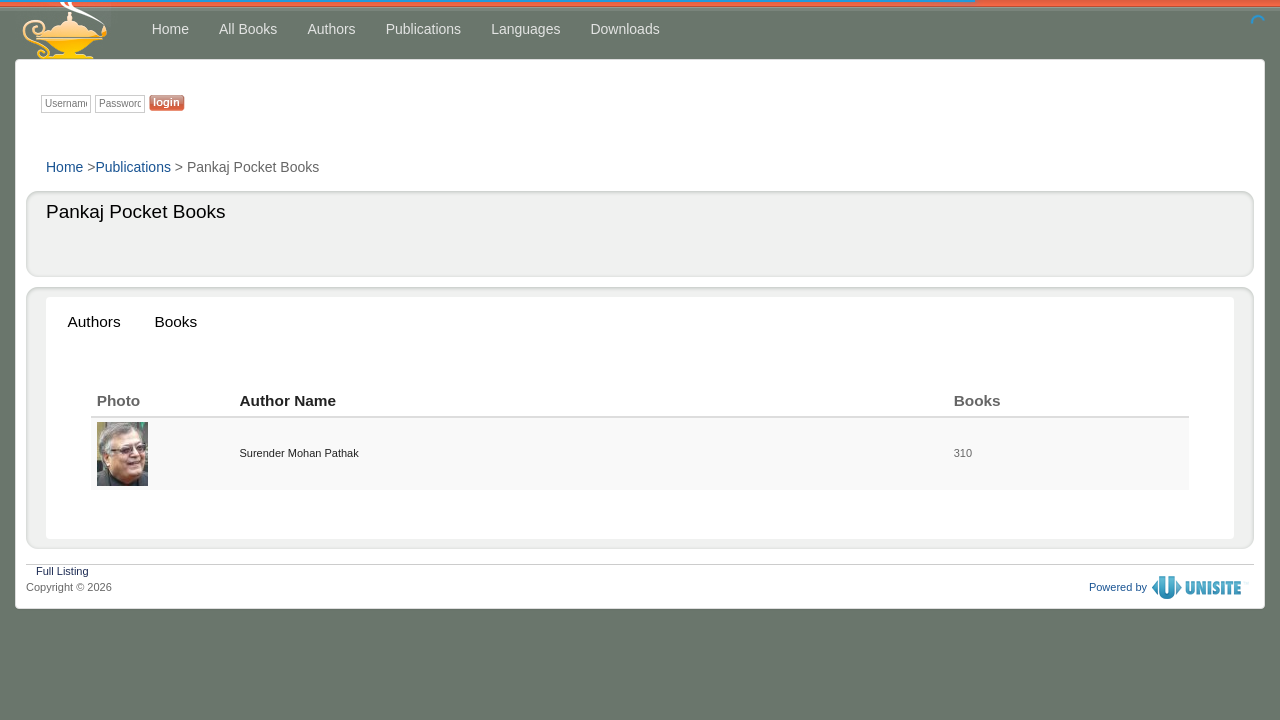  I want to click on Languages [button], so click(525, 29).